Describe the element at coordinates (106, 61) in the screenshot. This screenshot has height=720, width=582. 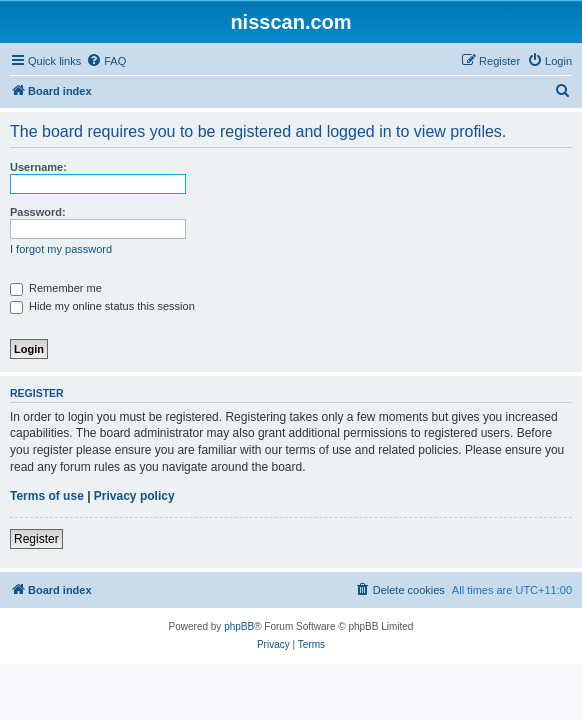
I see `[menuitem]` at that location.